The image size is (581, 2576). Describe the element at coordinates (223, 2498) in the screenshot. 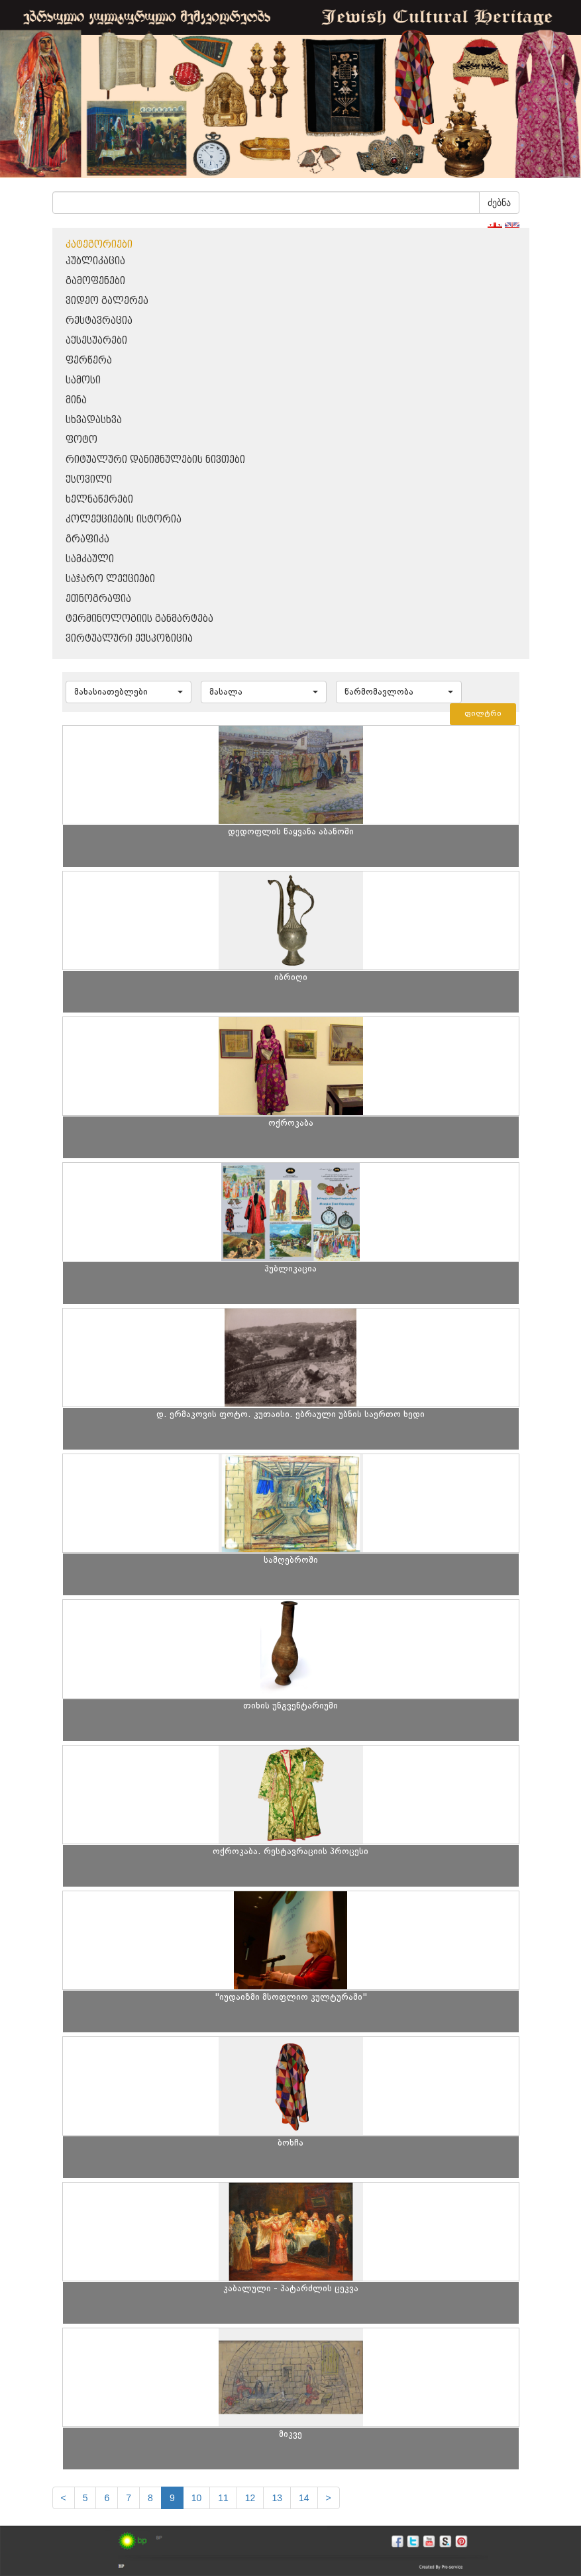

I see `11` at that location.